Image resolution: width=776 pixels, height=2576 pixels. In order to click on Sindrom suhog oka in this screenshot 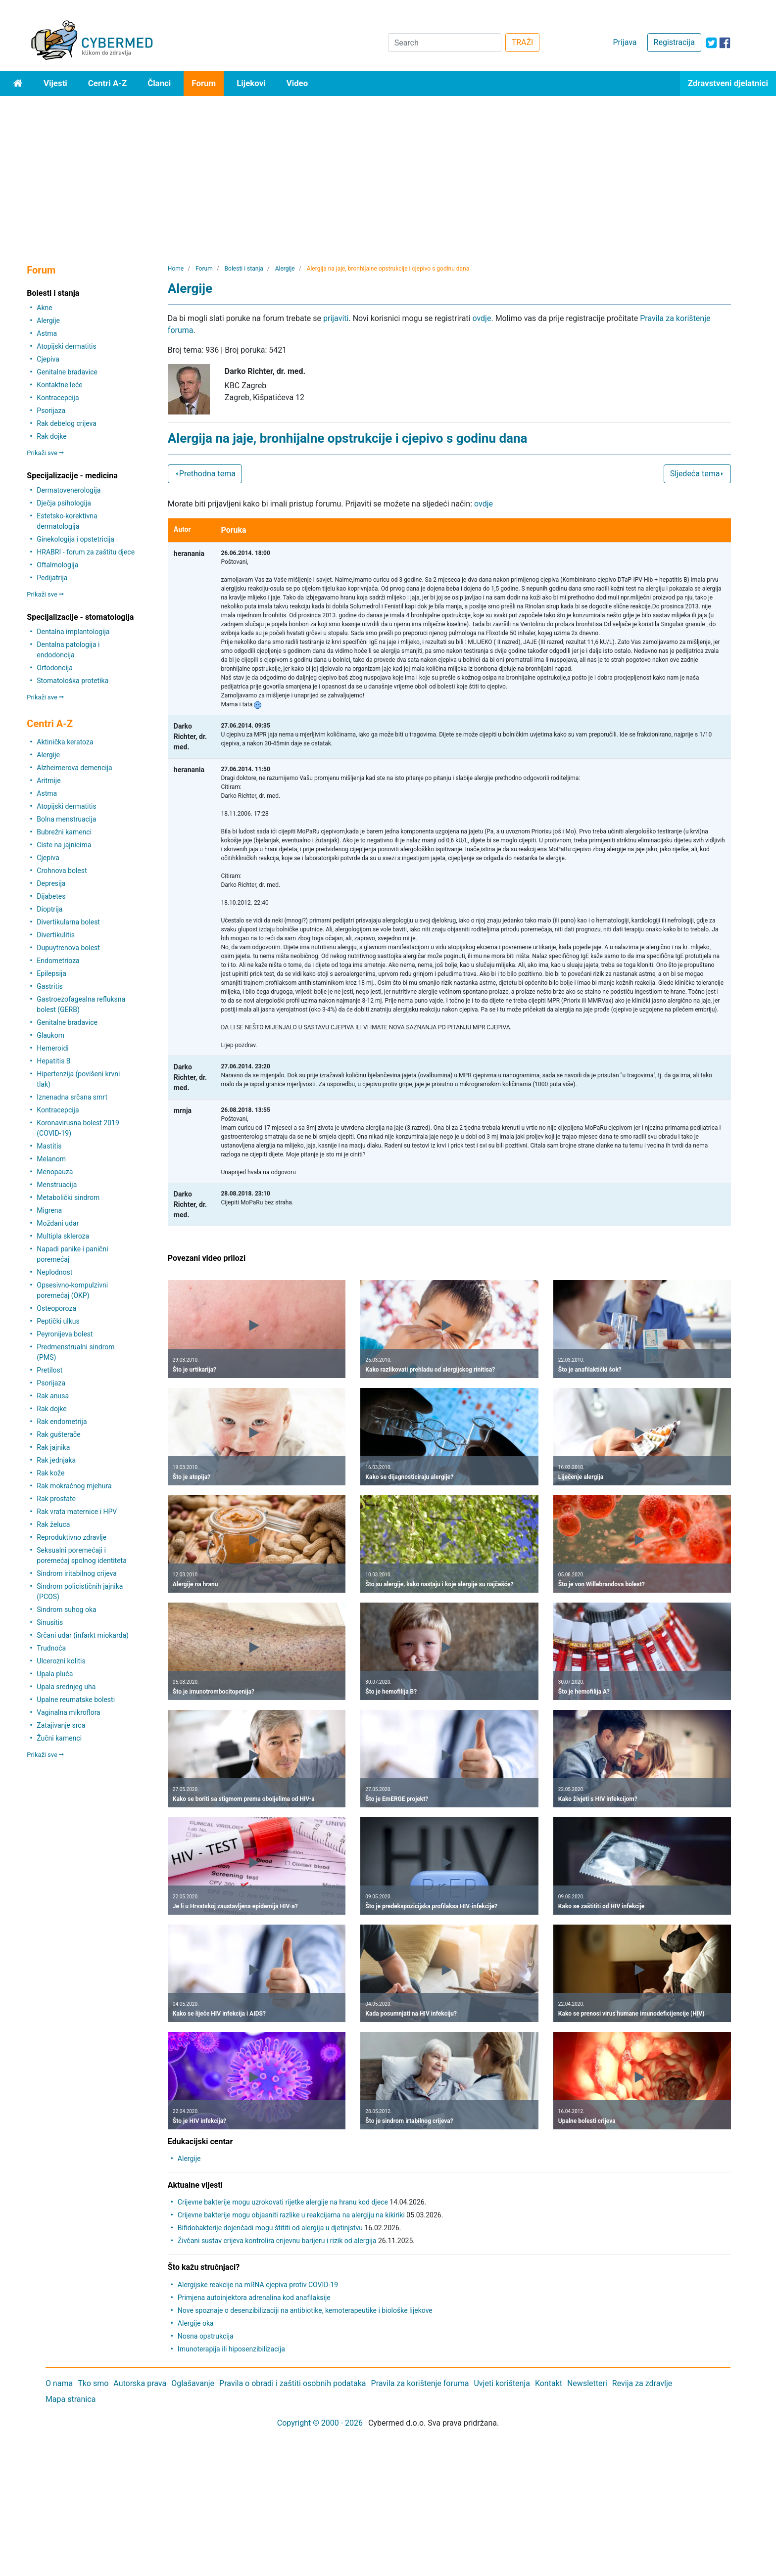, I will do `click(66, 1609)`.